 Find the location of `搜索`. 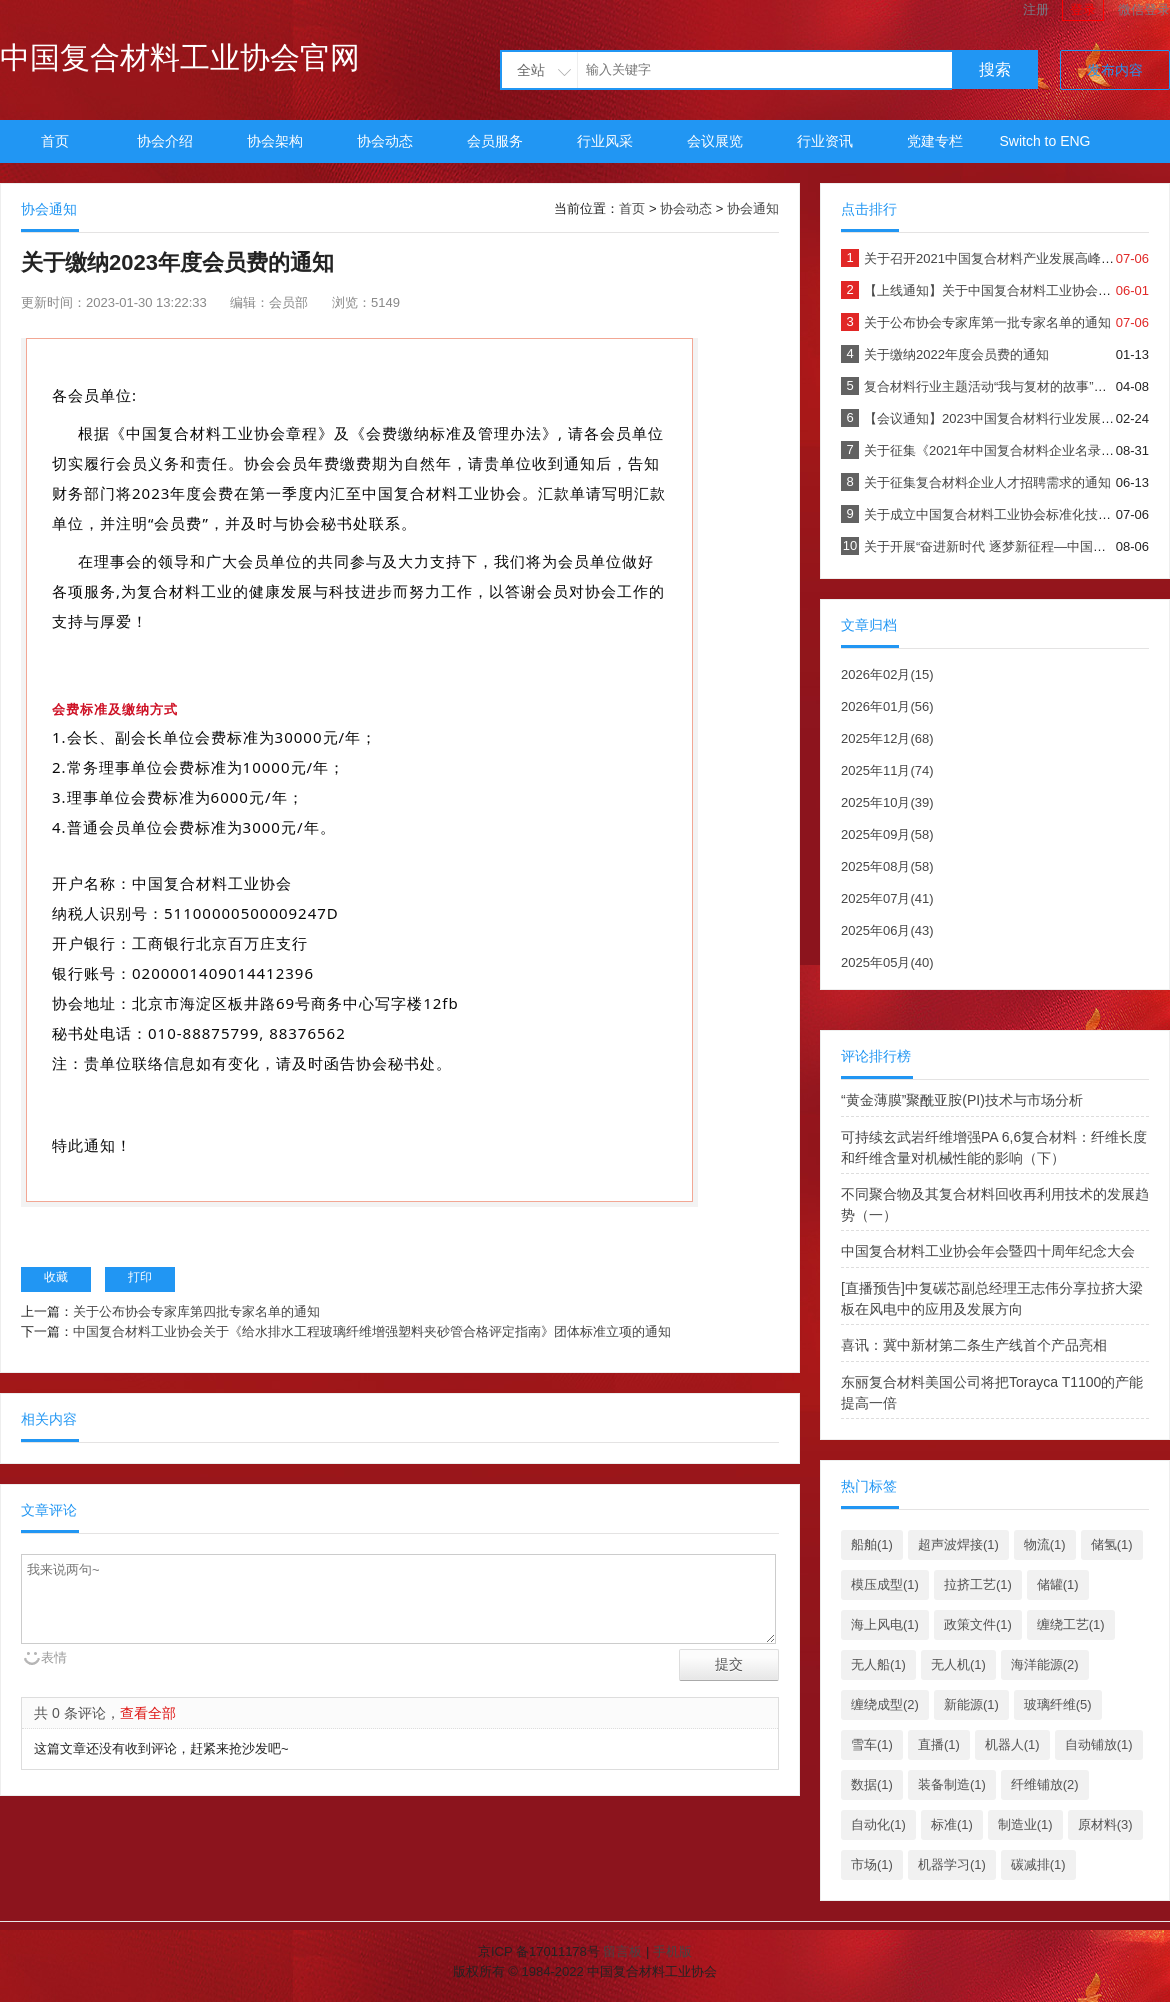

搜索 is located at coordinates (995, 69).